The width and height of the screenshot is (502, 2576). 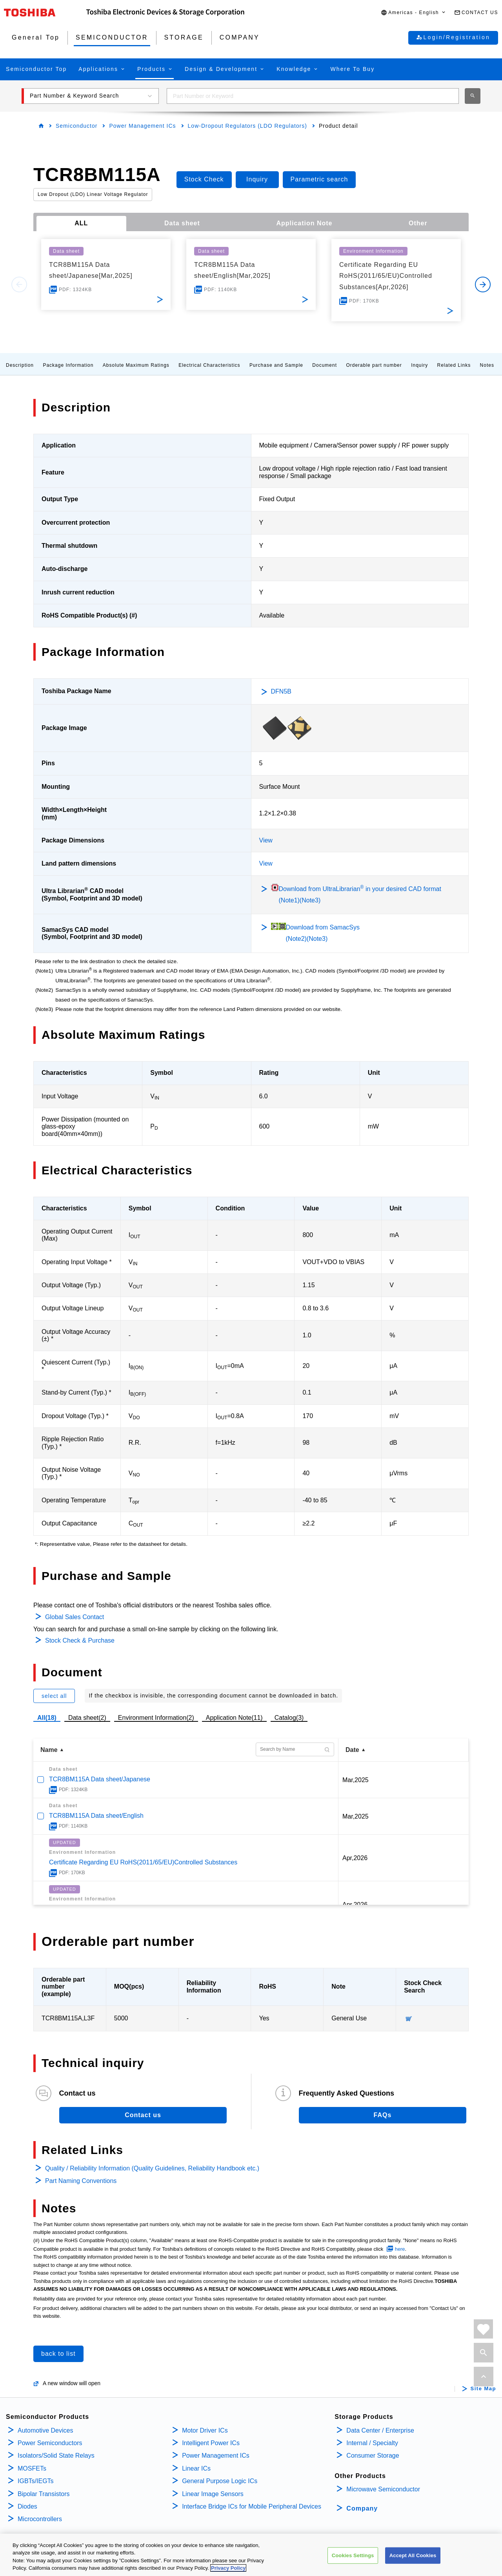 I want to click on Semiconductor, so click(x=76, y=126).